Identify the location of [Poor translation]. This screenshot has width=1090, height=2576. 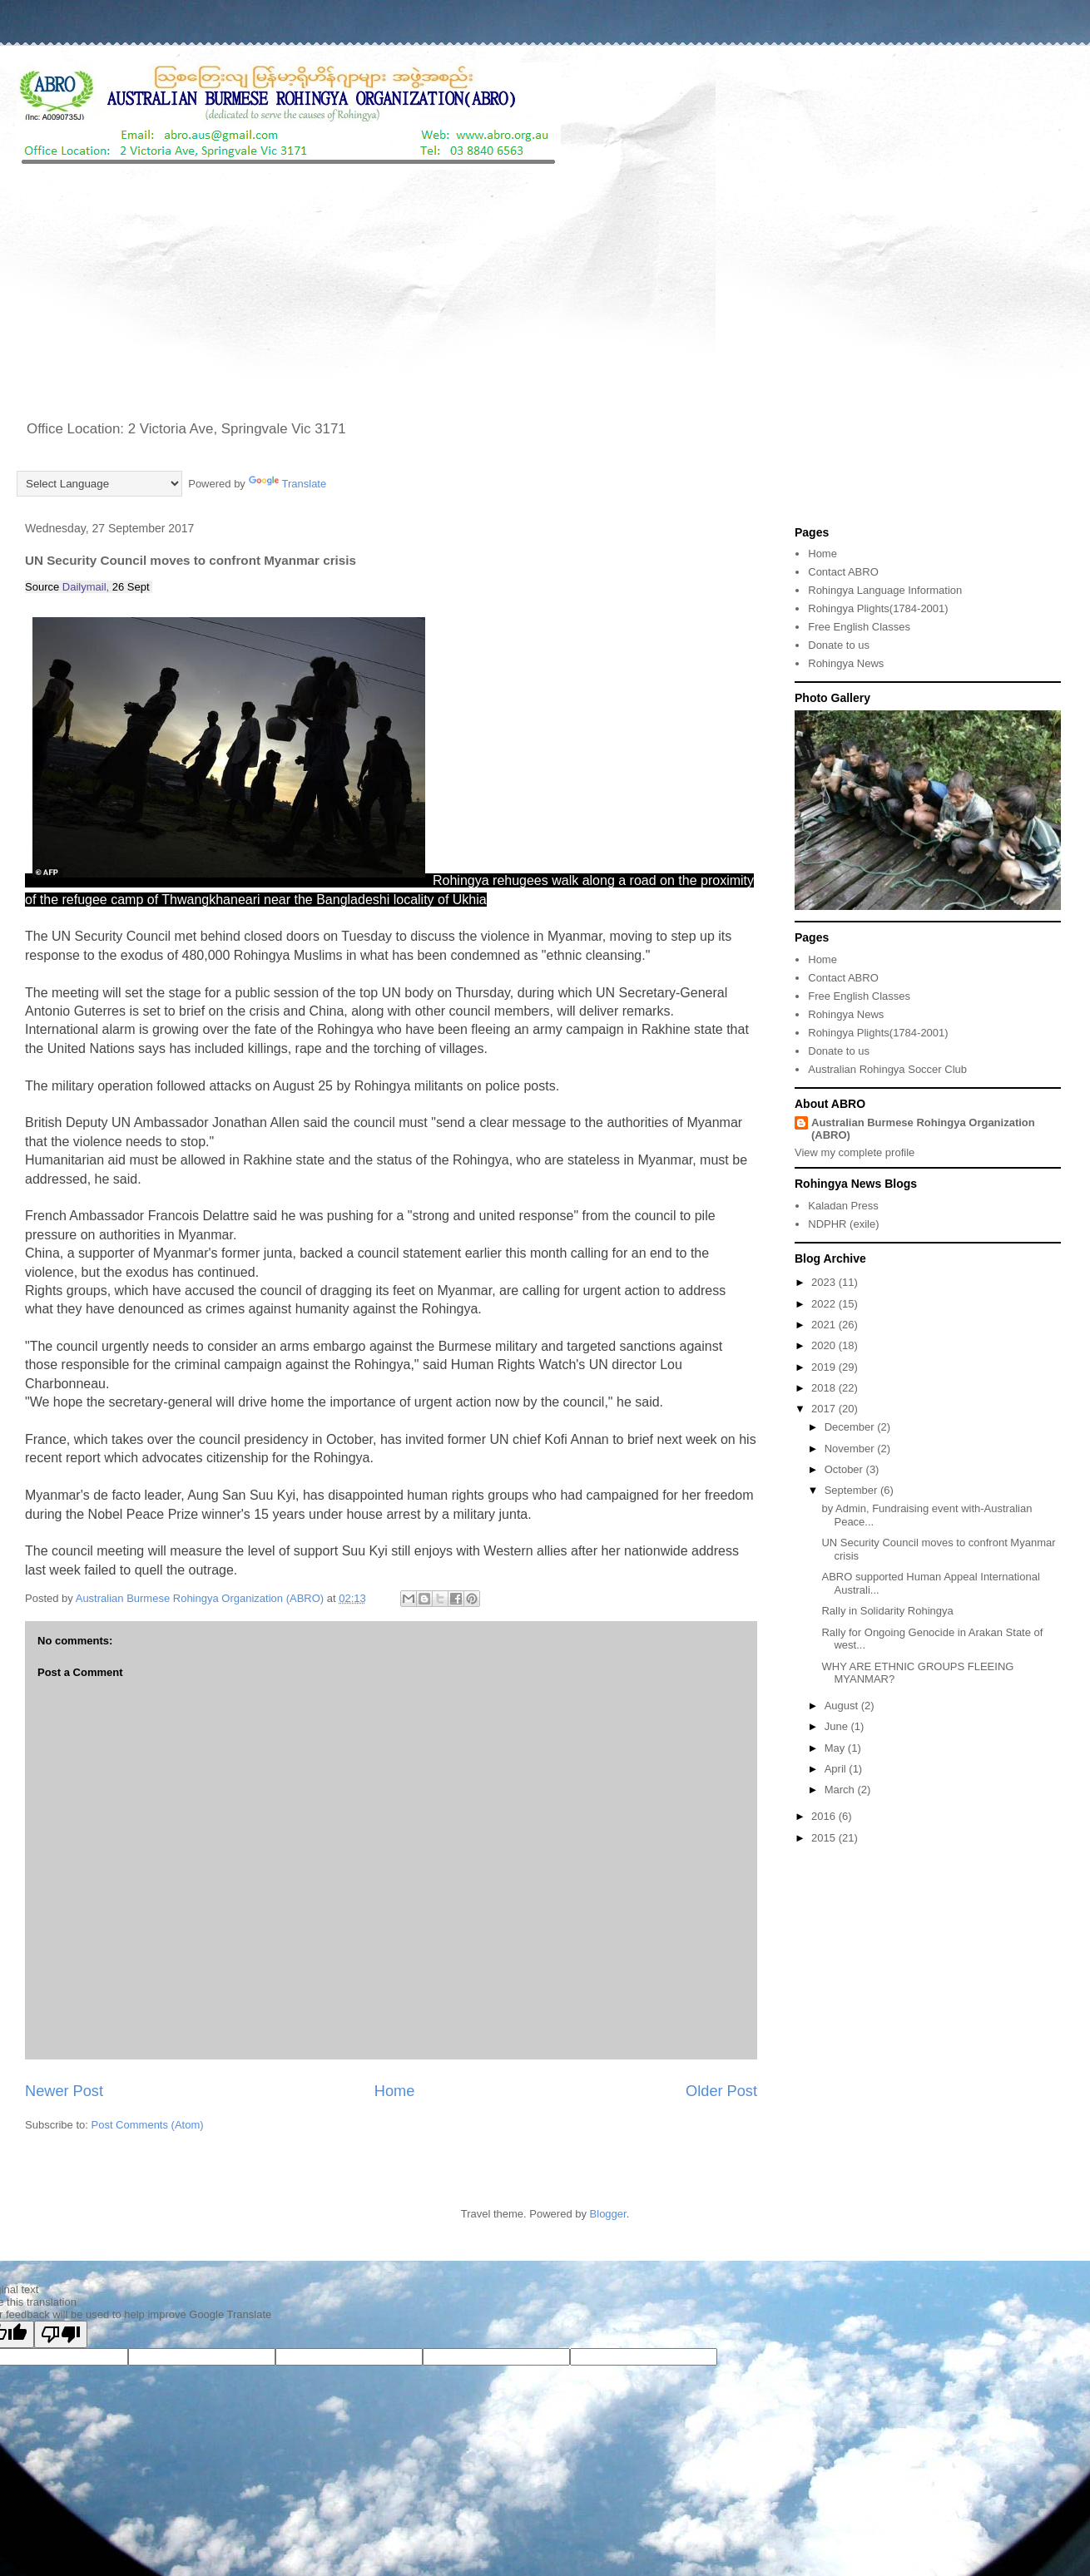
(60, 2334).